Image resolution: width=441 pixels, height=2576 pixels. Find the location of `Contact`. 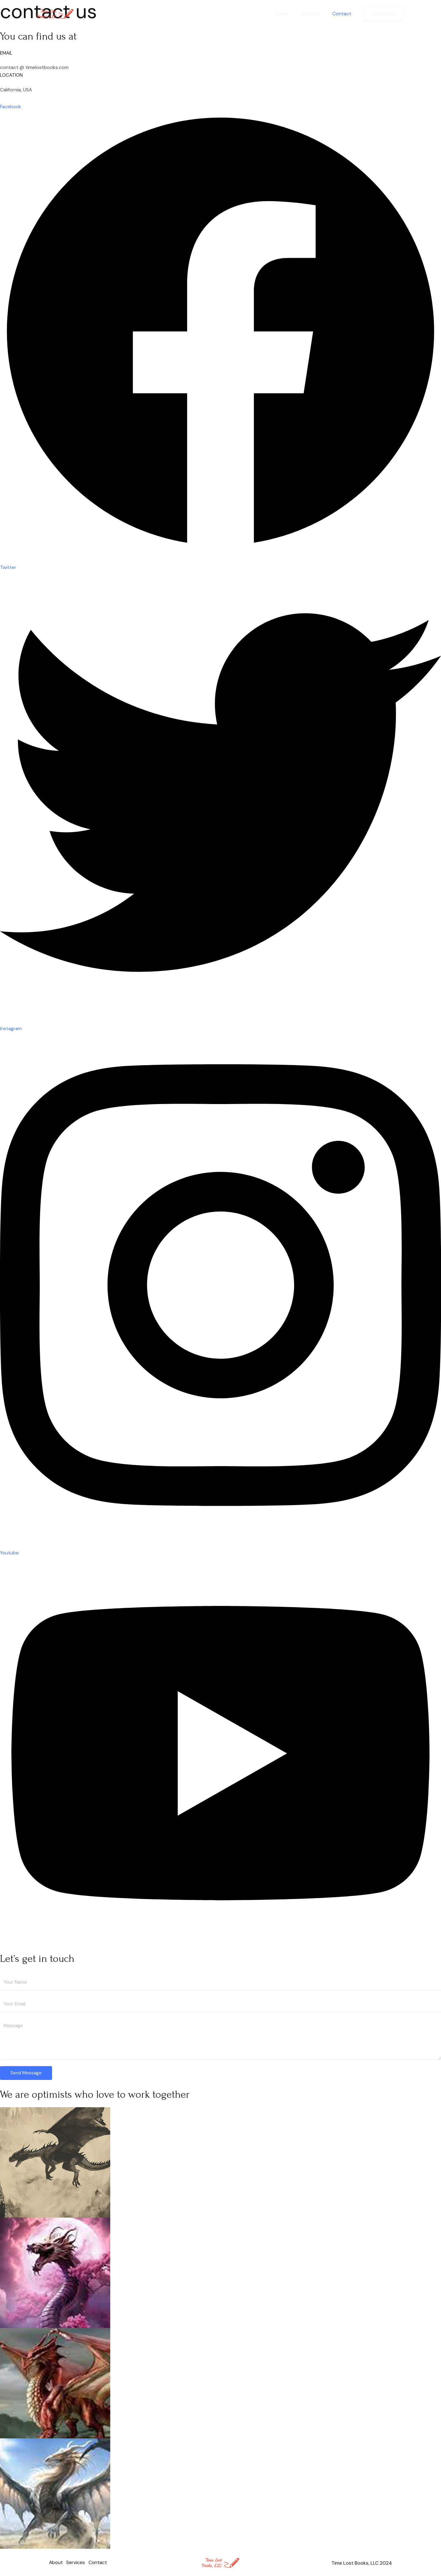

Contact is located at coordinates (343, 13).